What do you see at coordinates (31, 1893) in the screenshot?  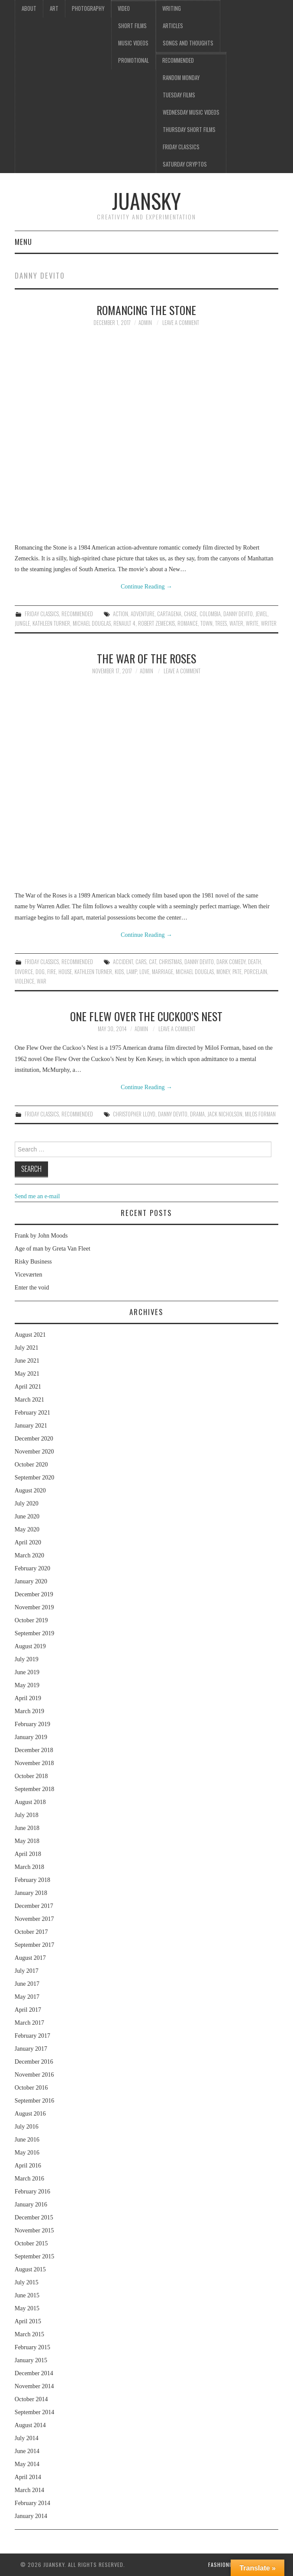 I see `January 2018` at bounding box center [31, 1893].